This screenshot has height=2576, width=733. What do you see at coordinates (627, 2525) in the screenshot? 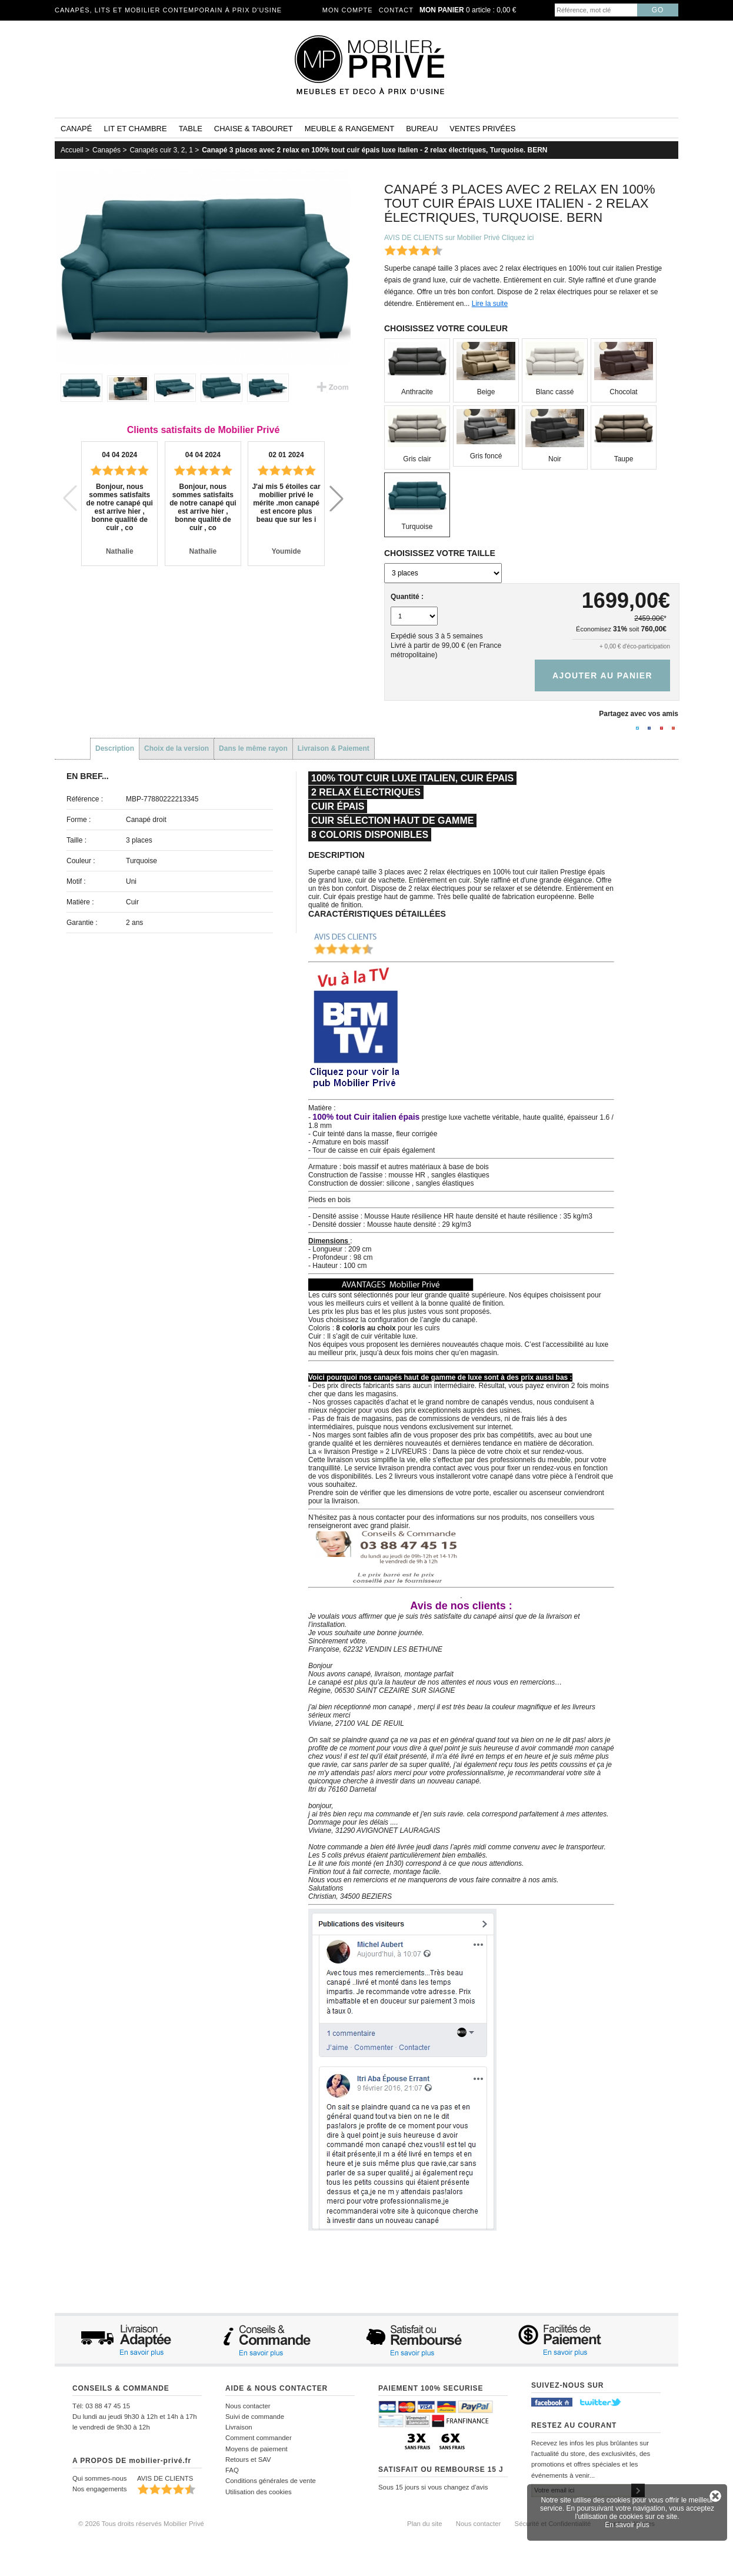
I see `En savoir plus` at bounding box center [627, 2525].